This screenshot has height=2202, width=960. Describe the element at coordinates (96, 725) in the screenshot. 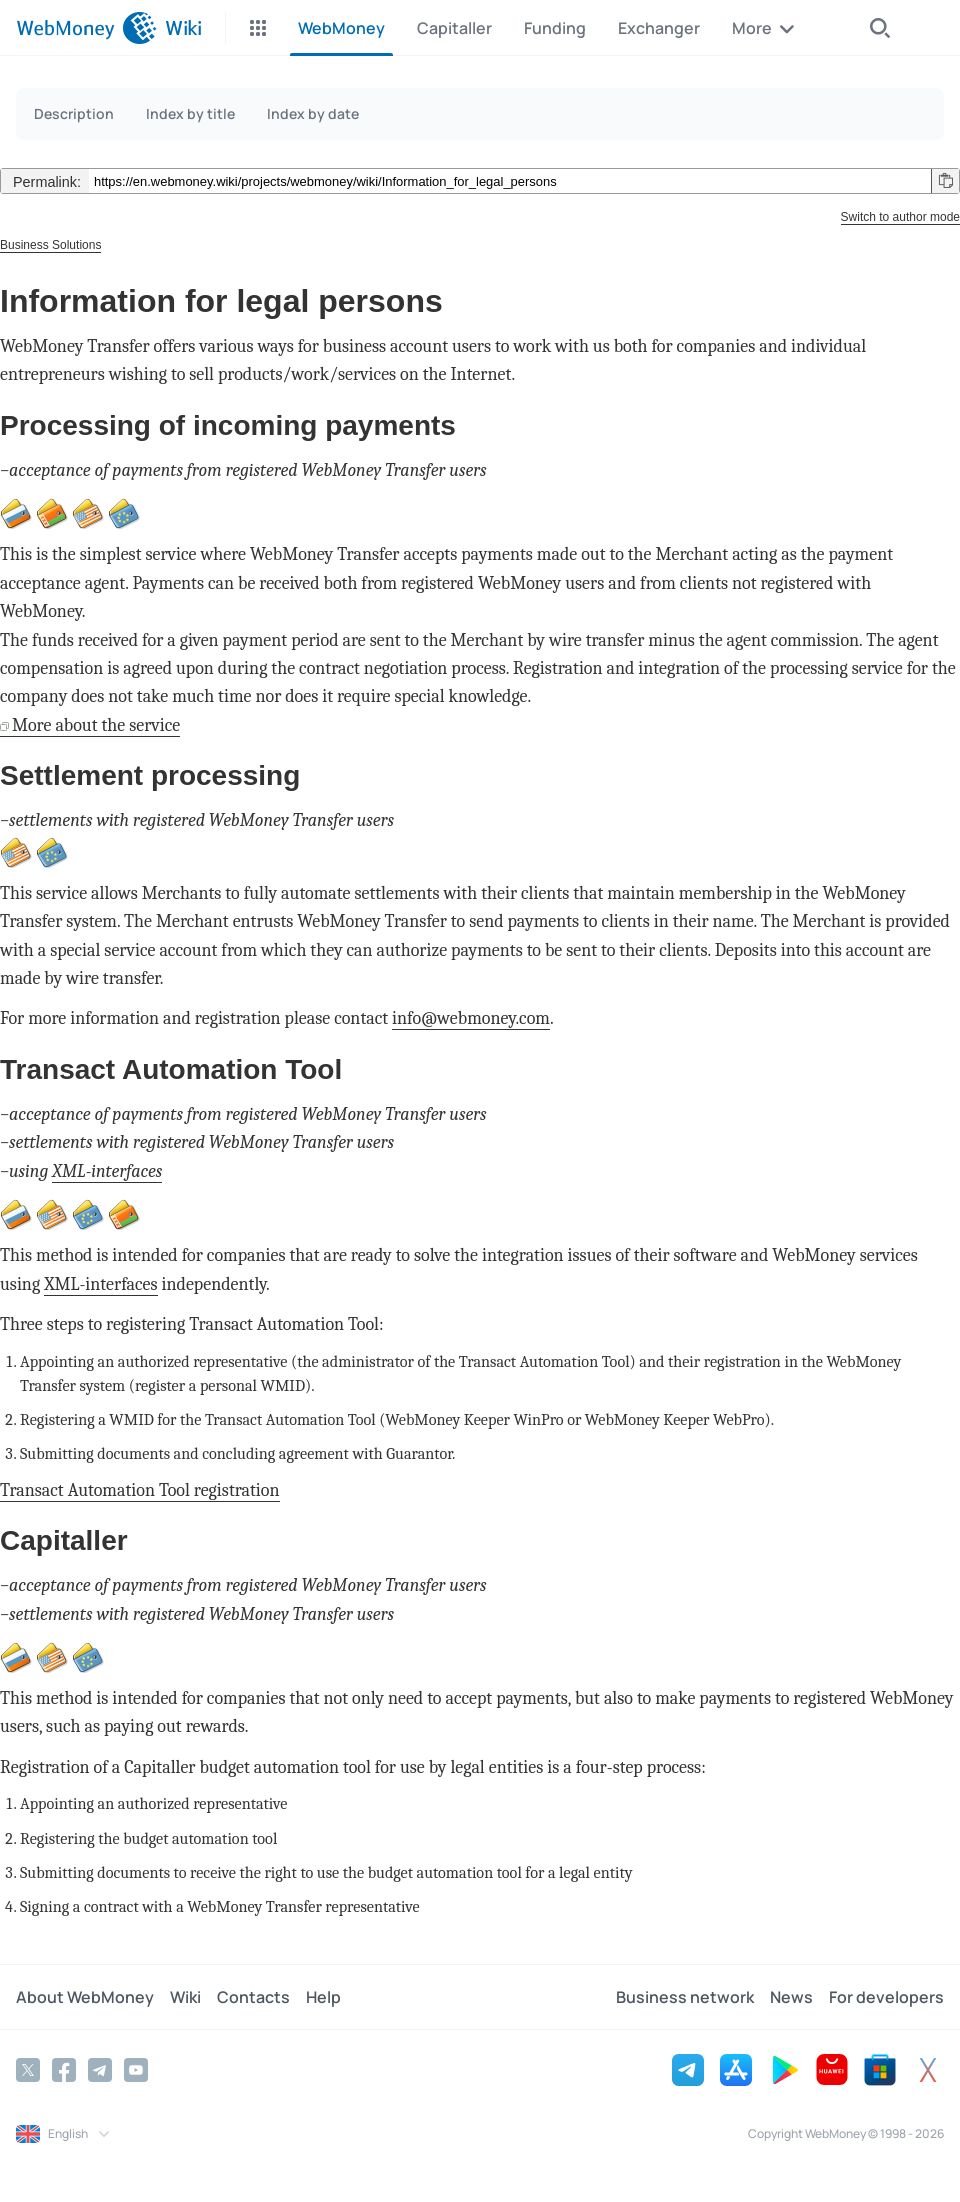

I see `More about the service` at that location.